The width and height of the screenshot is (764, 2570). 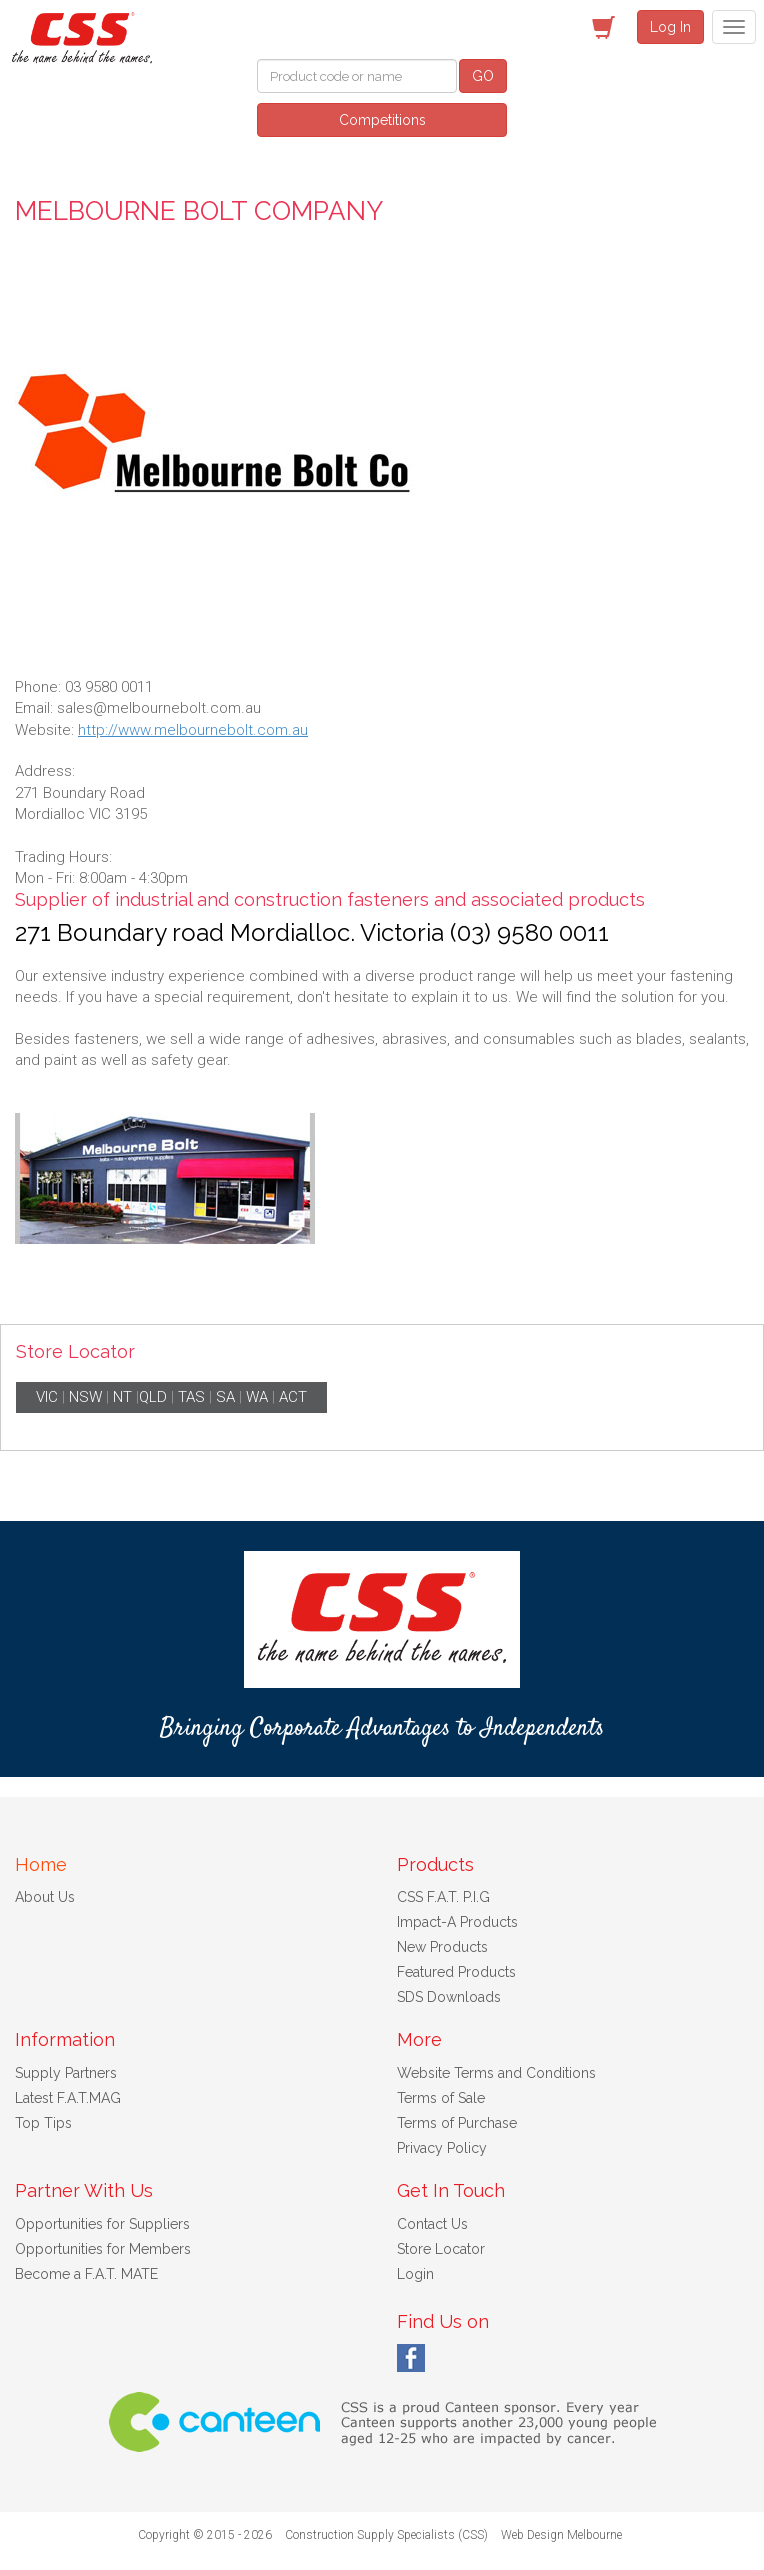 What do you see at coordinates (496, 2073) in the screenshot?
I see `Website Terms and Conditions` at bounding box center [496, 2073].